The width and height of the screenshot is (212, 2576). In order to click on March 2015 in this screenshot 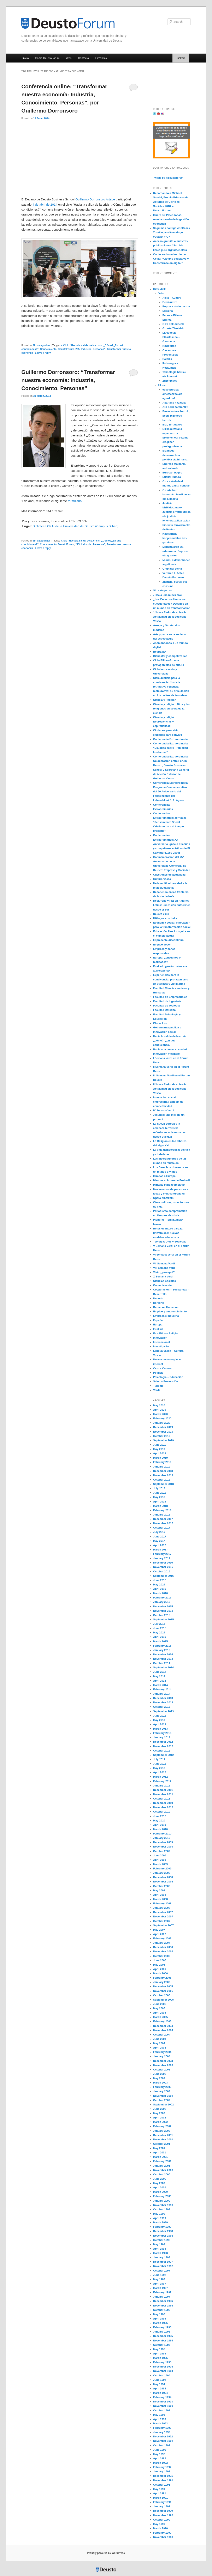, I will do `click(160, 1641)`.